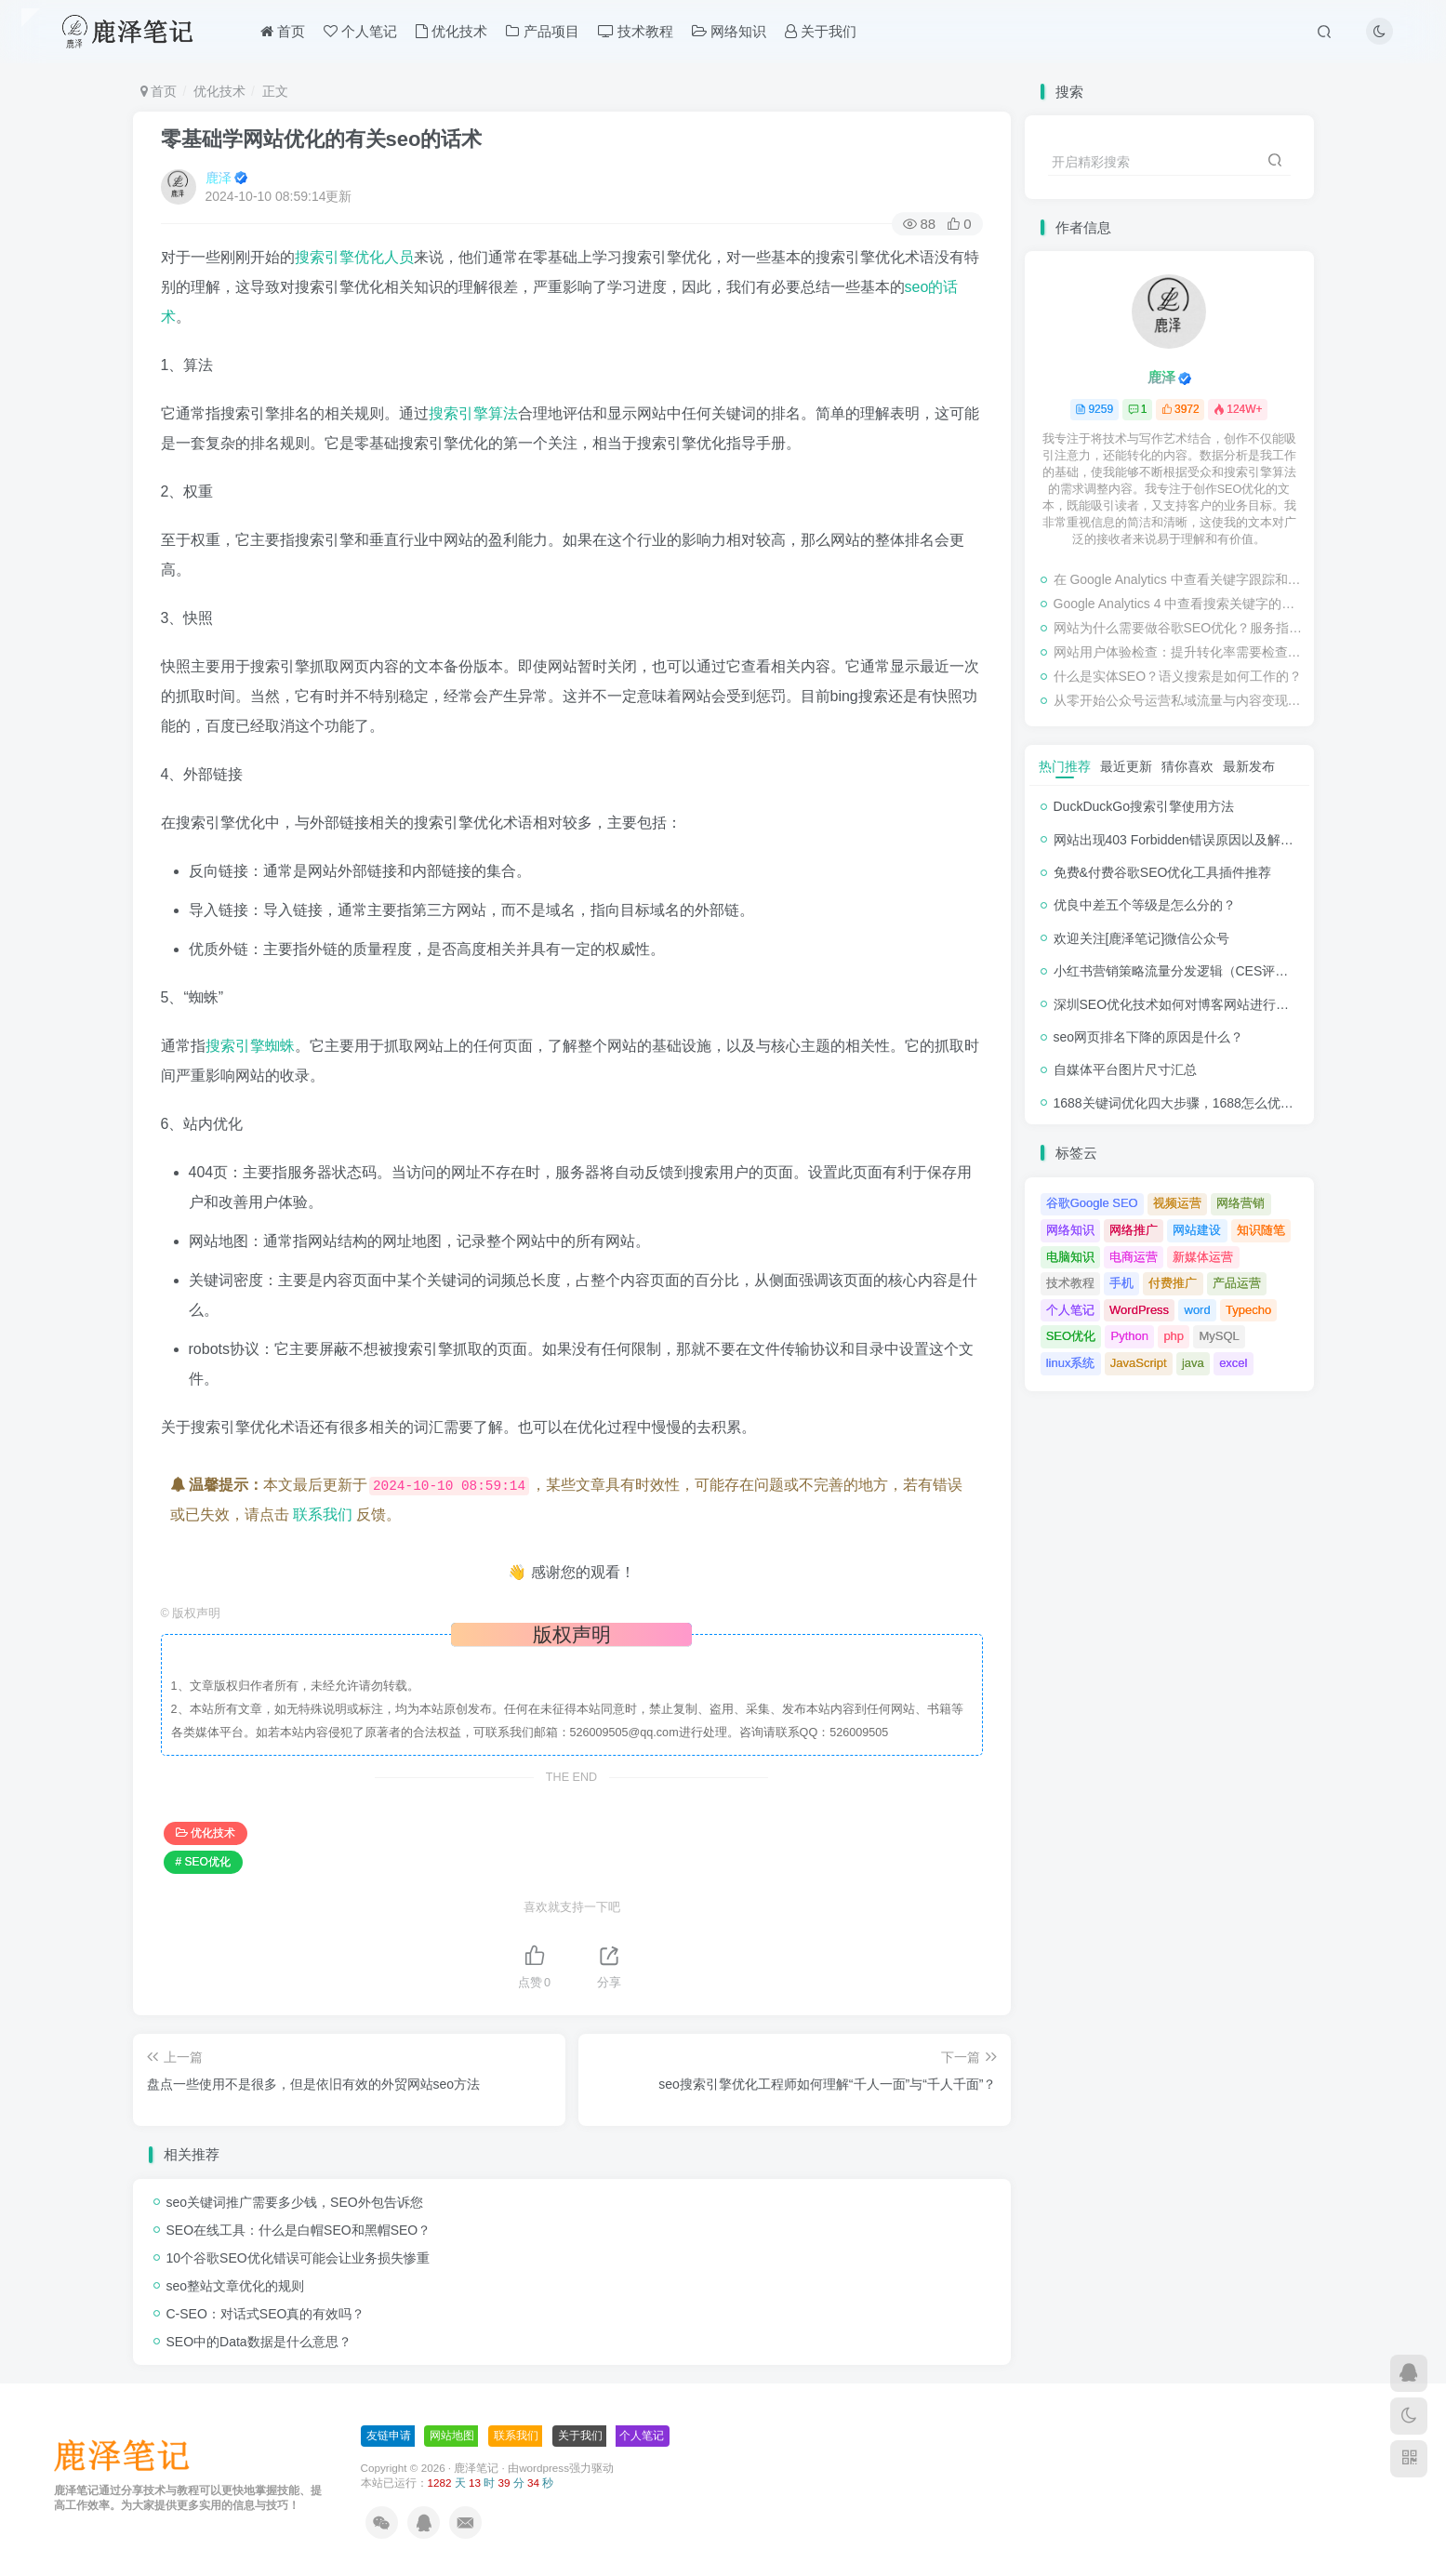  Describe the element at coordinates (1172, 1283) in the screenshot. I see `付费推广` at that location.